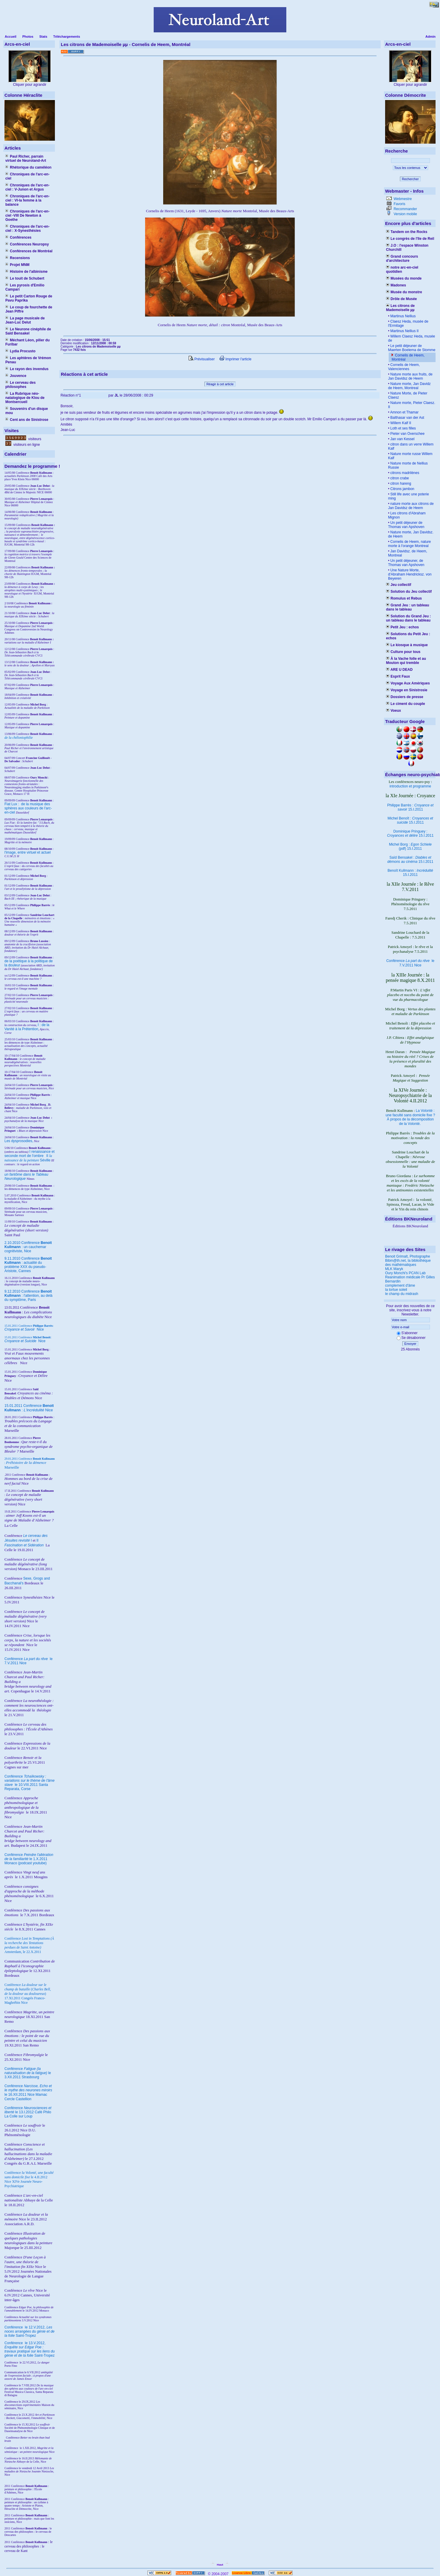 The height and width of the screenshot is (2576, 440). Describe the element at coordinates (410, 963) in the screenshot. I see `Conférence le 7.V.2011 Nice` at that location.